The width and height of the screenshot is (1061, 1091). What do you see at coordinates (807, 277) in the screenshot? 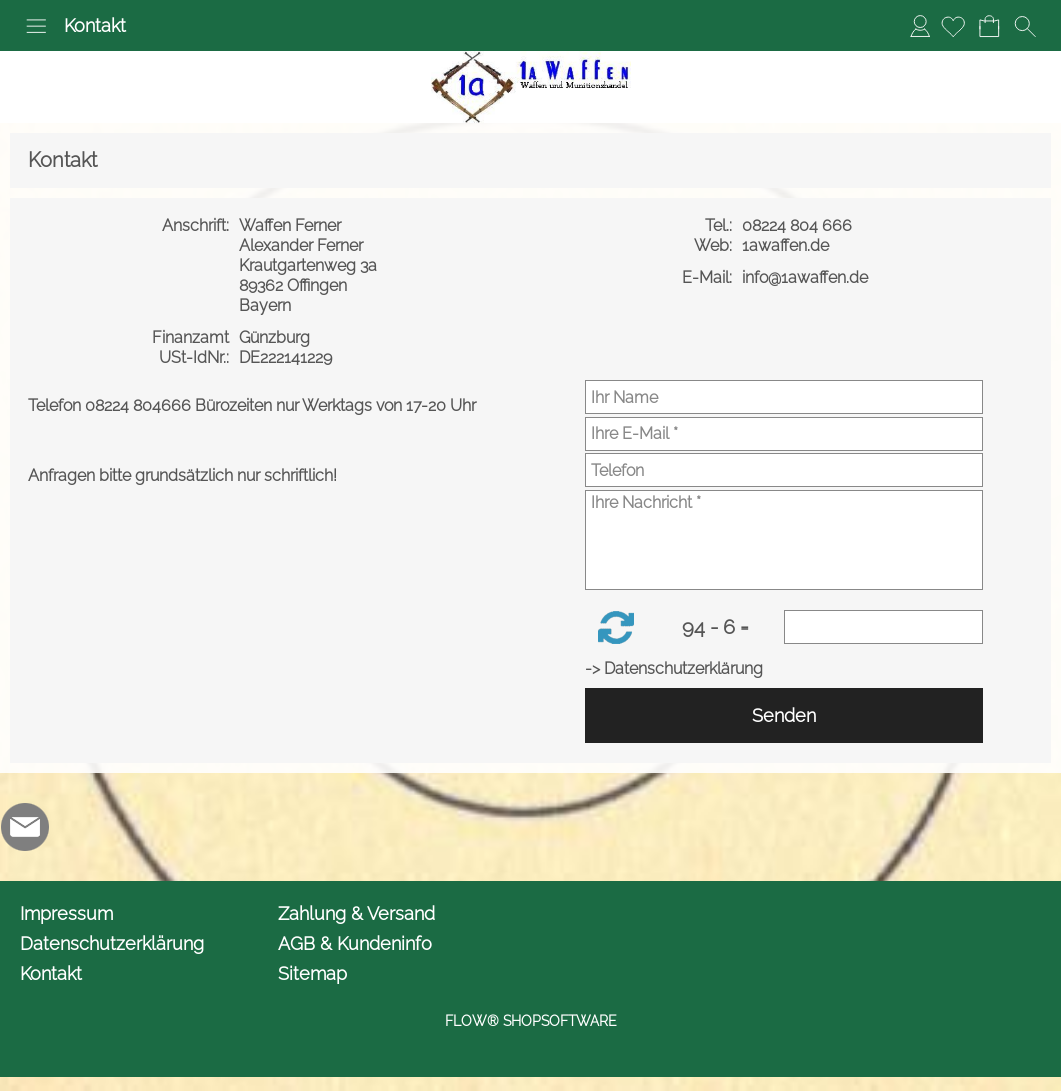
I see `info@1awaffen.de` at bounding box center [807, 277].